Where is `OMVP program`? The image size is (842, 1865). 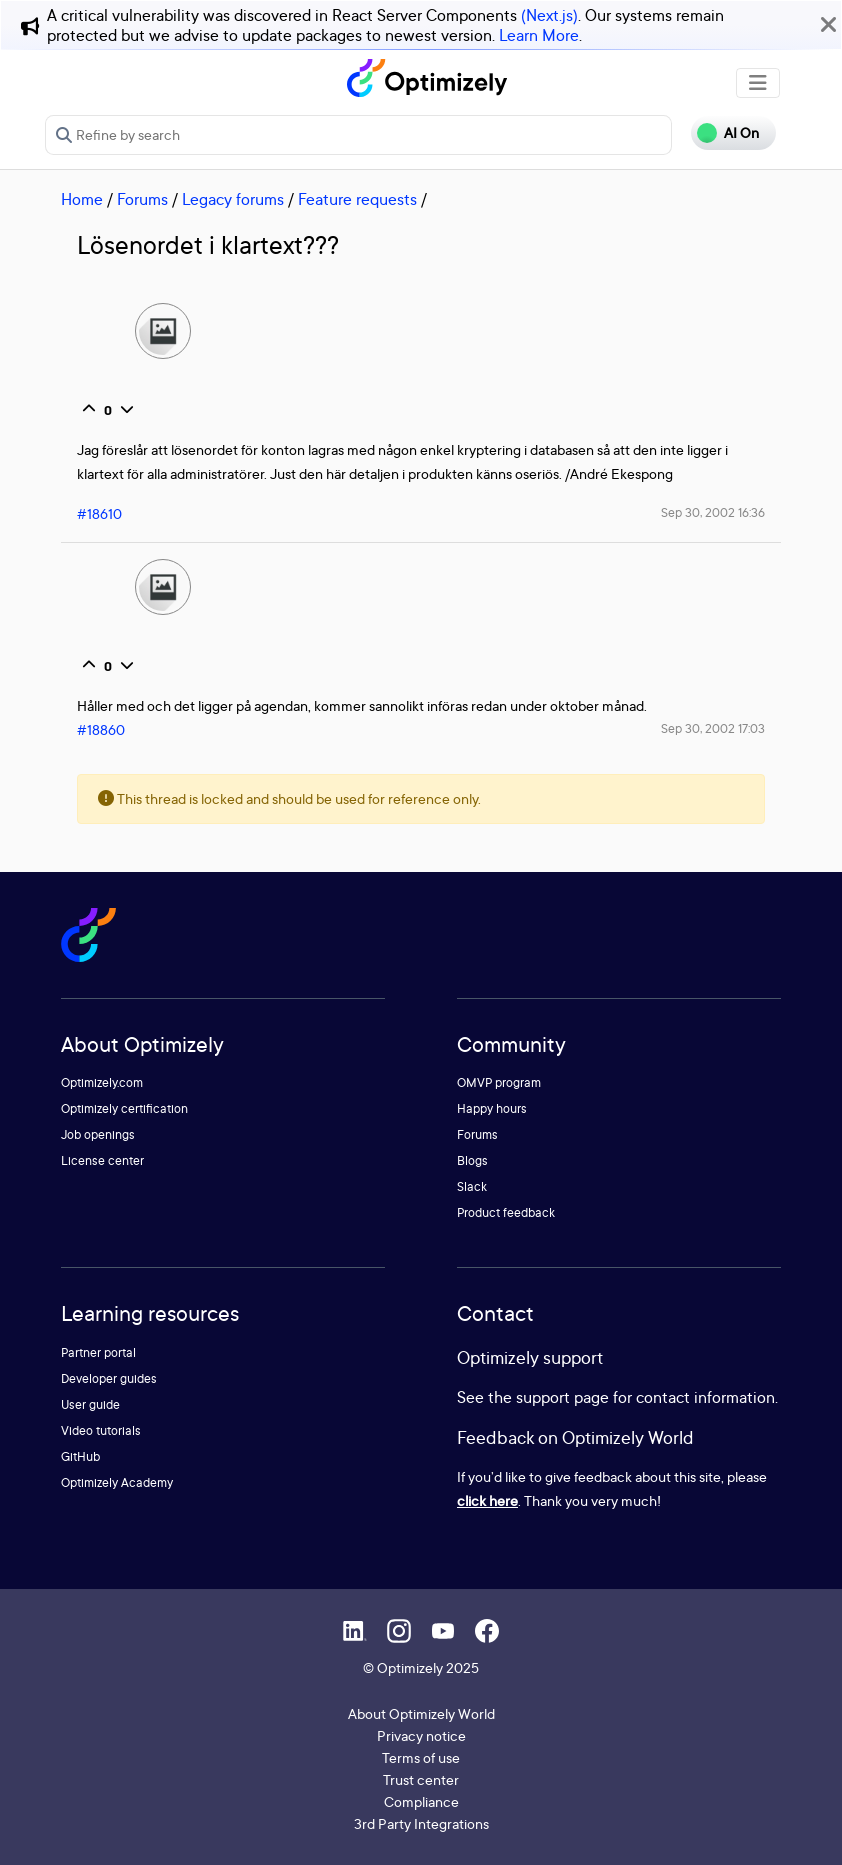 OMVP program is located at coordinates (499, 1082).